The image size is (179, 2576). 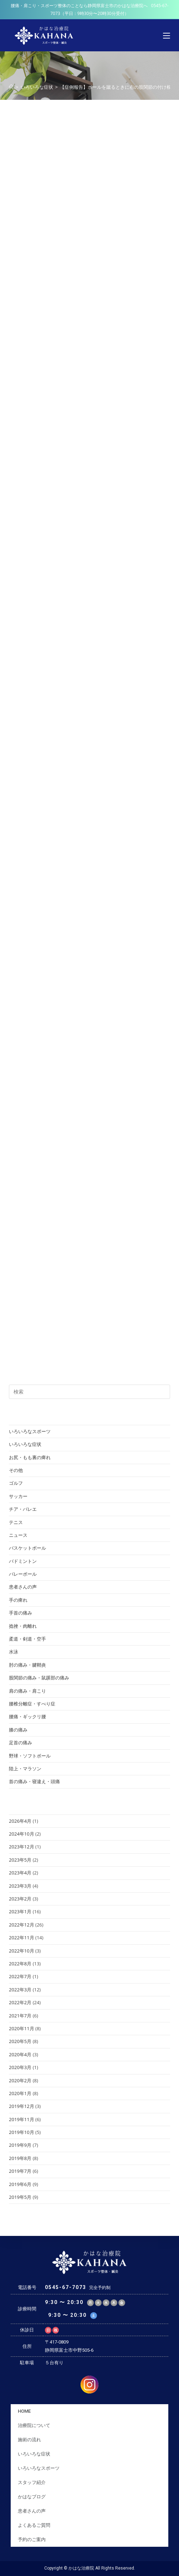 I want to click on いろいろなスポーツ, so click(x=30, y=1431).